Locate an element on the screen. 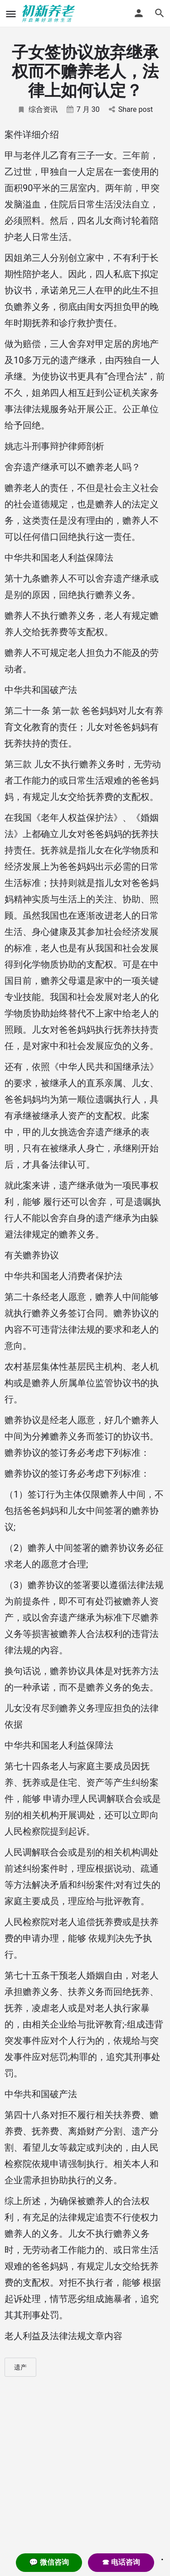 The image size is (170, 2576). . [Close] is located at coordinates (162, 2556).